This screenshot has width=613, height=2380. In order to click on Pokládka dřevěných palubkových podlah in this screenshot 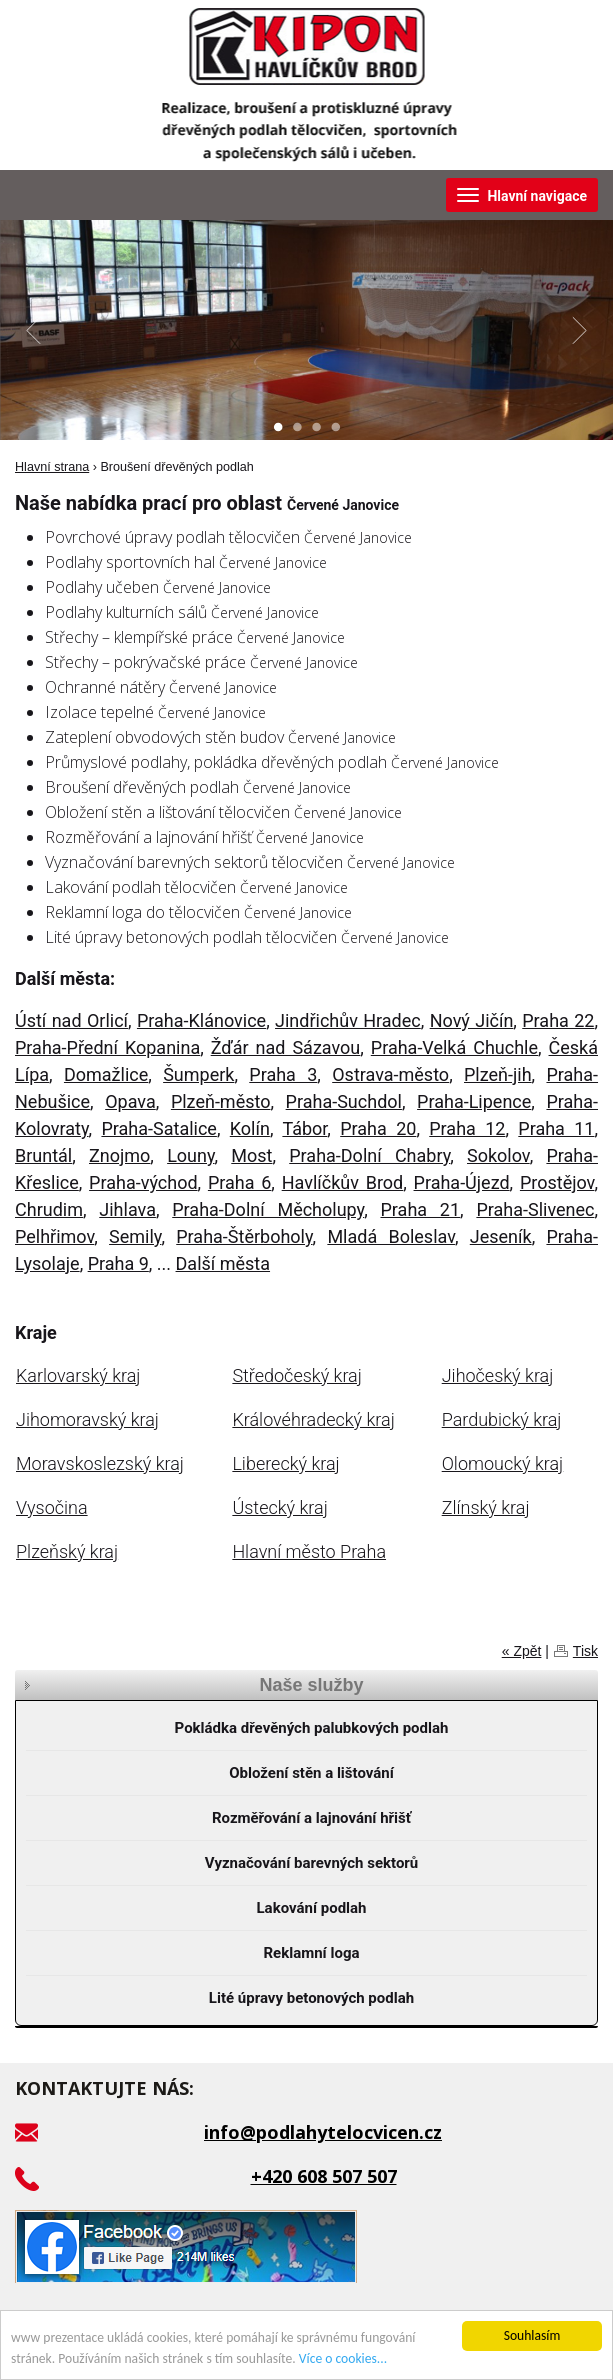, I will do `click(312, 1728)`.